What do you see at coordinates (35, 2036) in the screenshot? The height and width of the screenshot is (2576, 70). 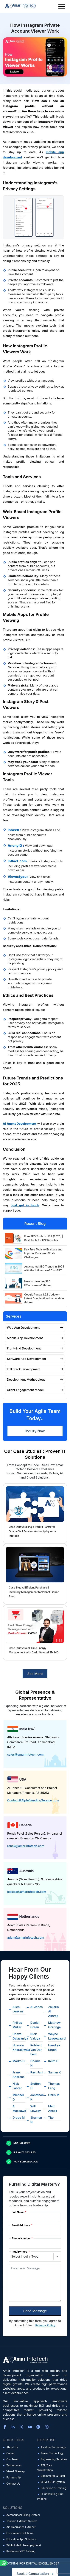 I see `Nick Vaidya` at bounding box center [35, 2036].